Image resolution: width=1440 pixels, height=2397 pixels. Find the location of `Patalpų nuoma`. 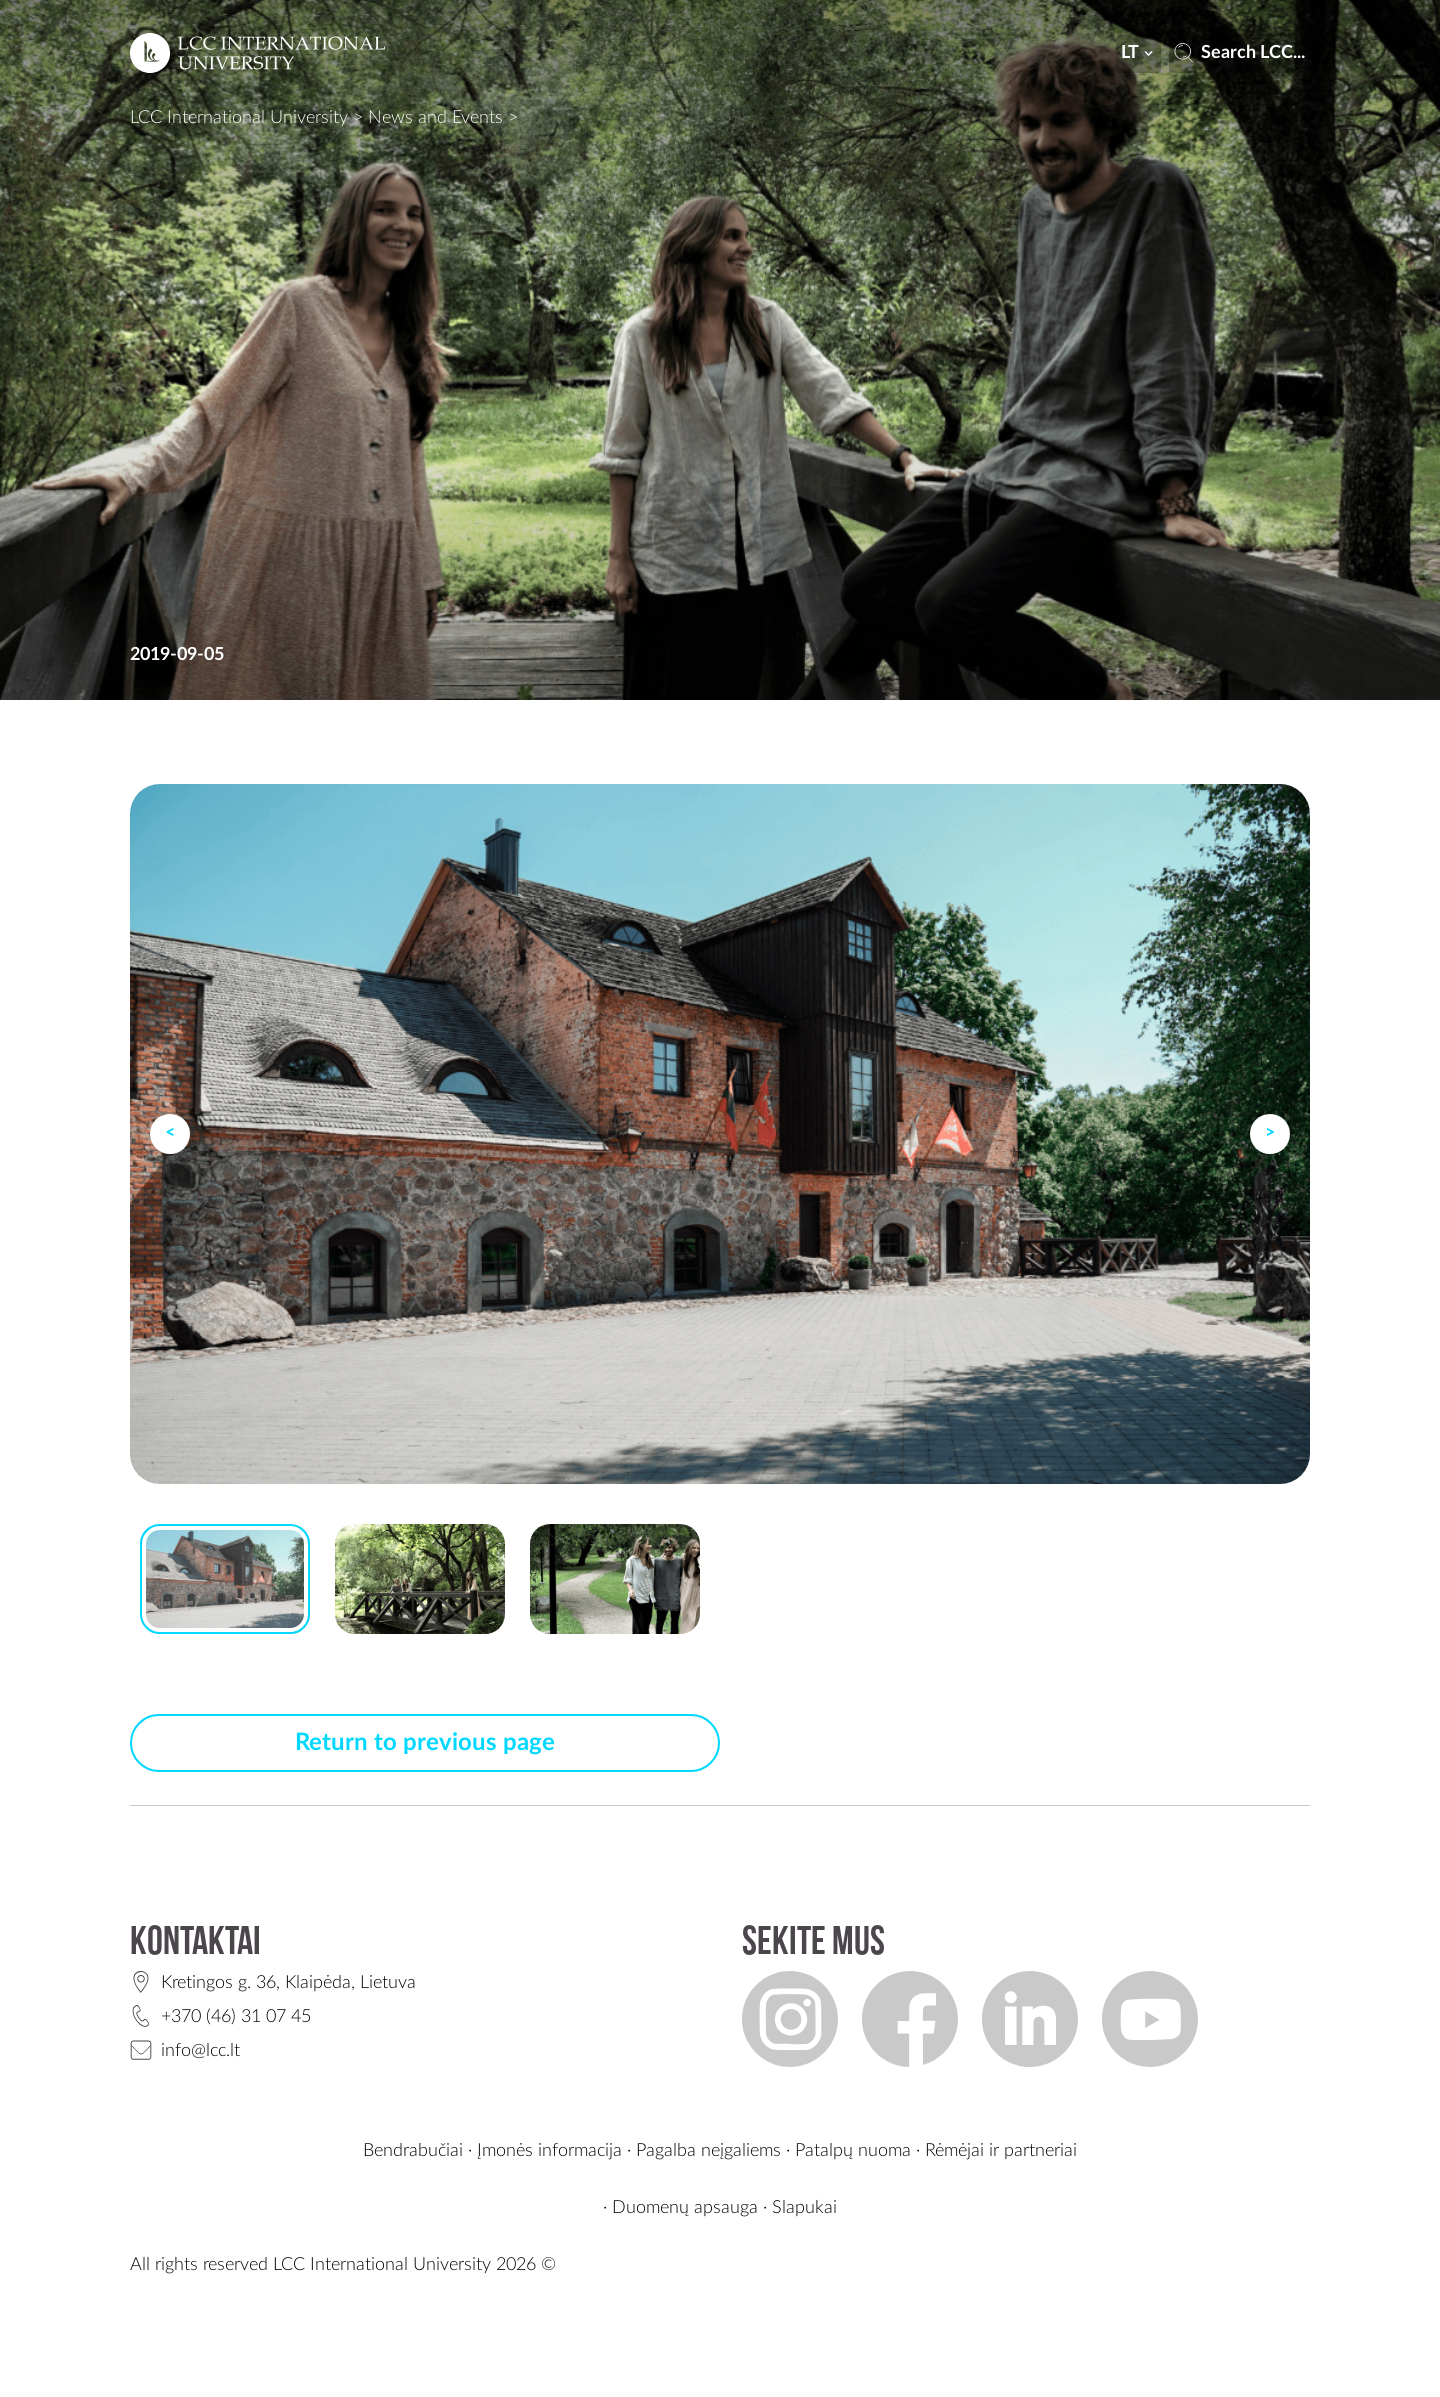

Patalpų nuoma is located at coordinates (853, 2151).